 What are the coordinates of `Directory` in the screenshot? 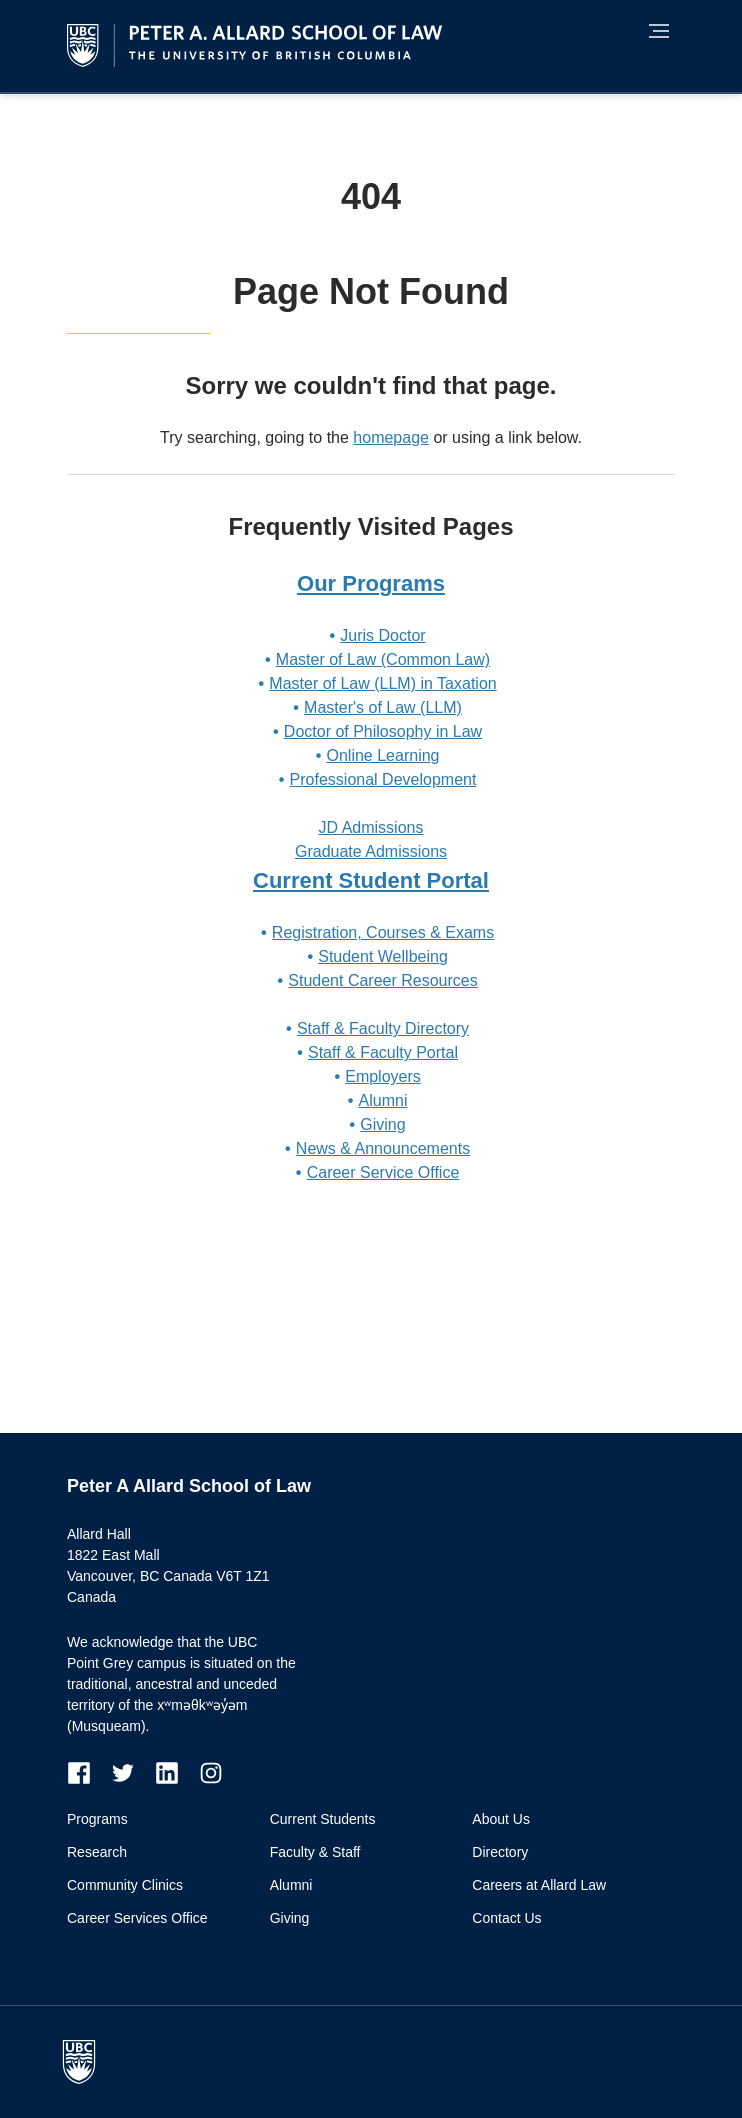 It's located at (500, 1852).